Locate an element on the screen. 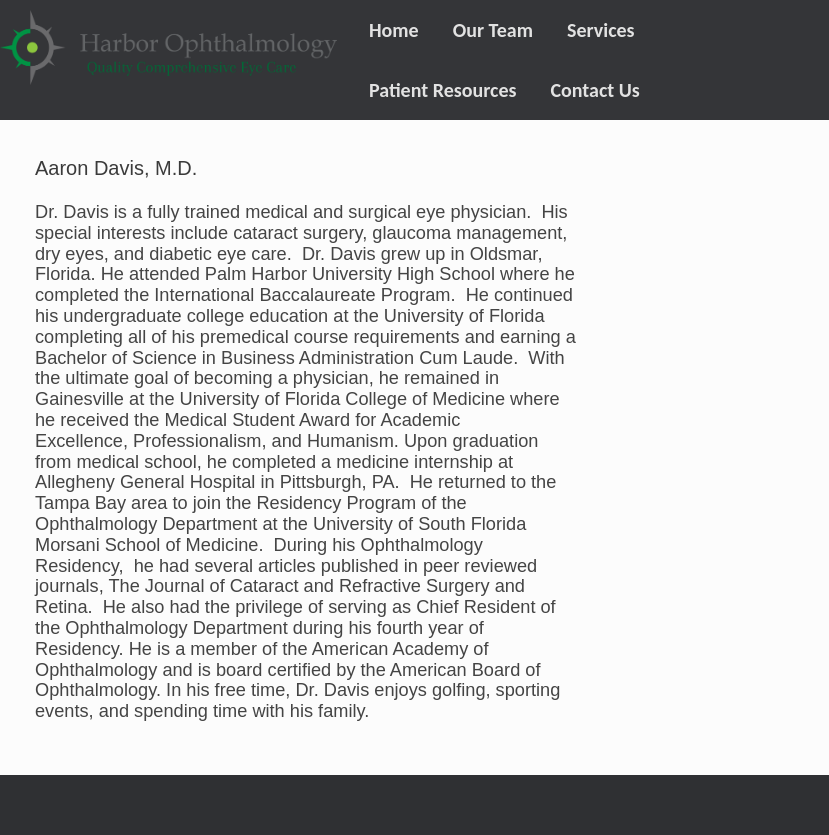  Our Team is located at coordinates (493, 30).